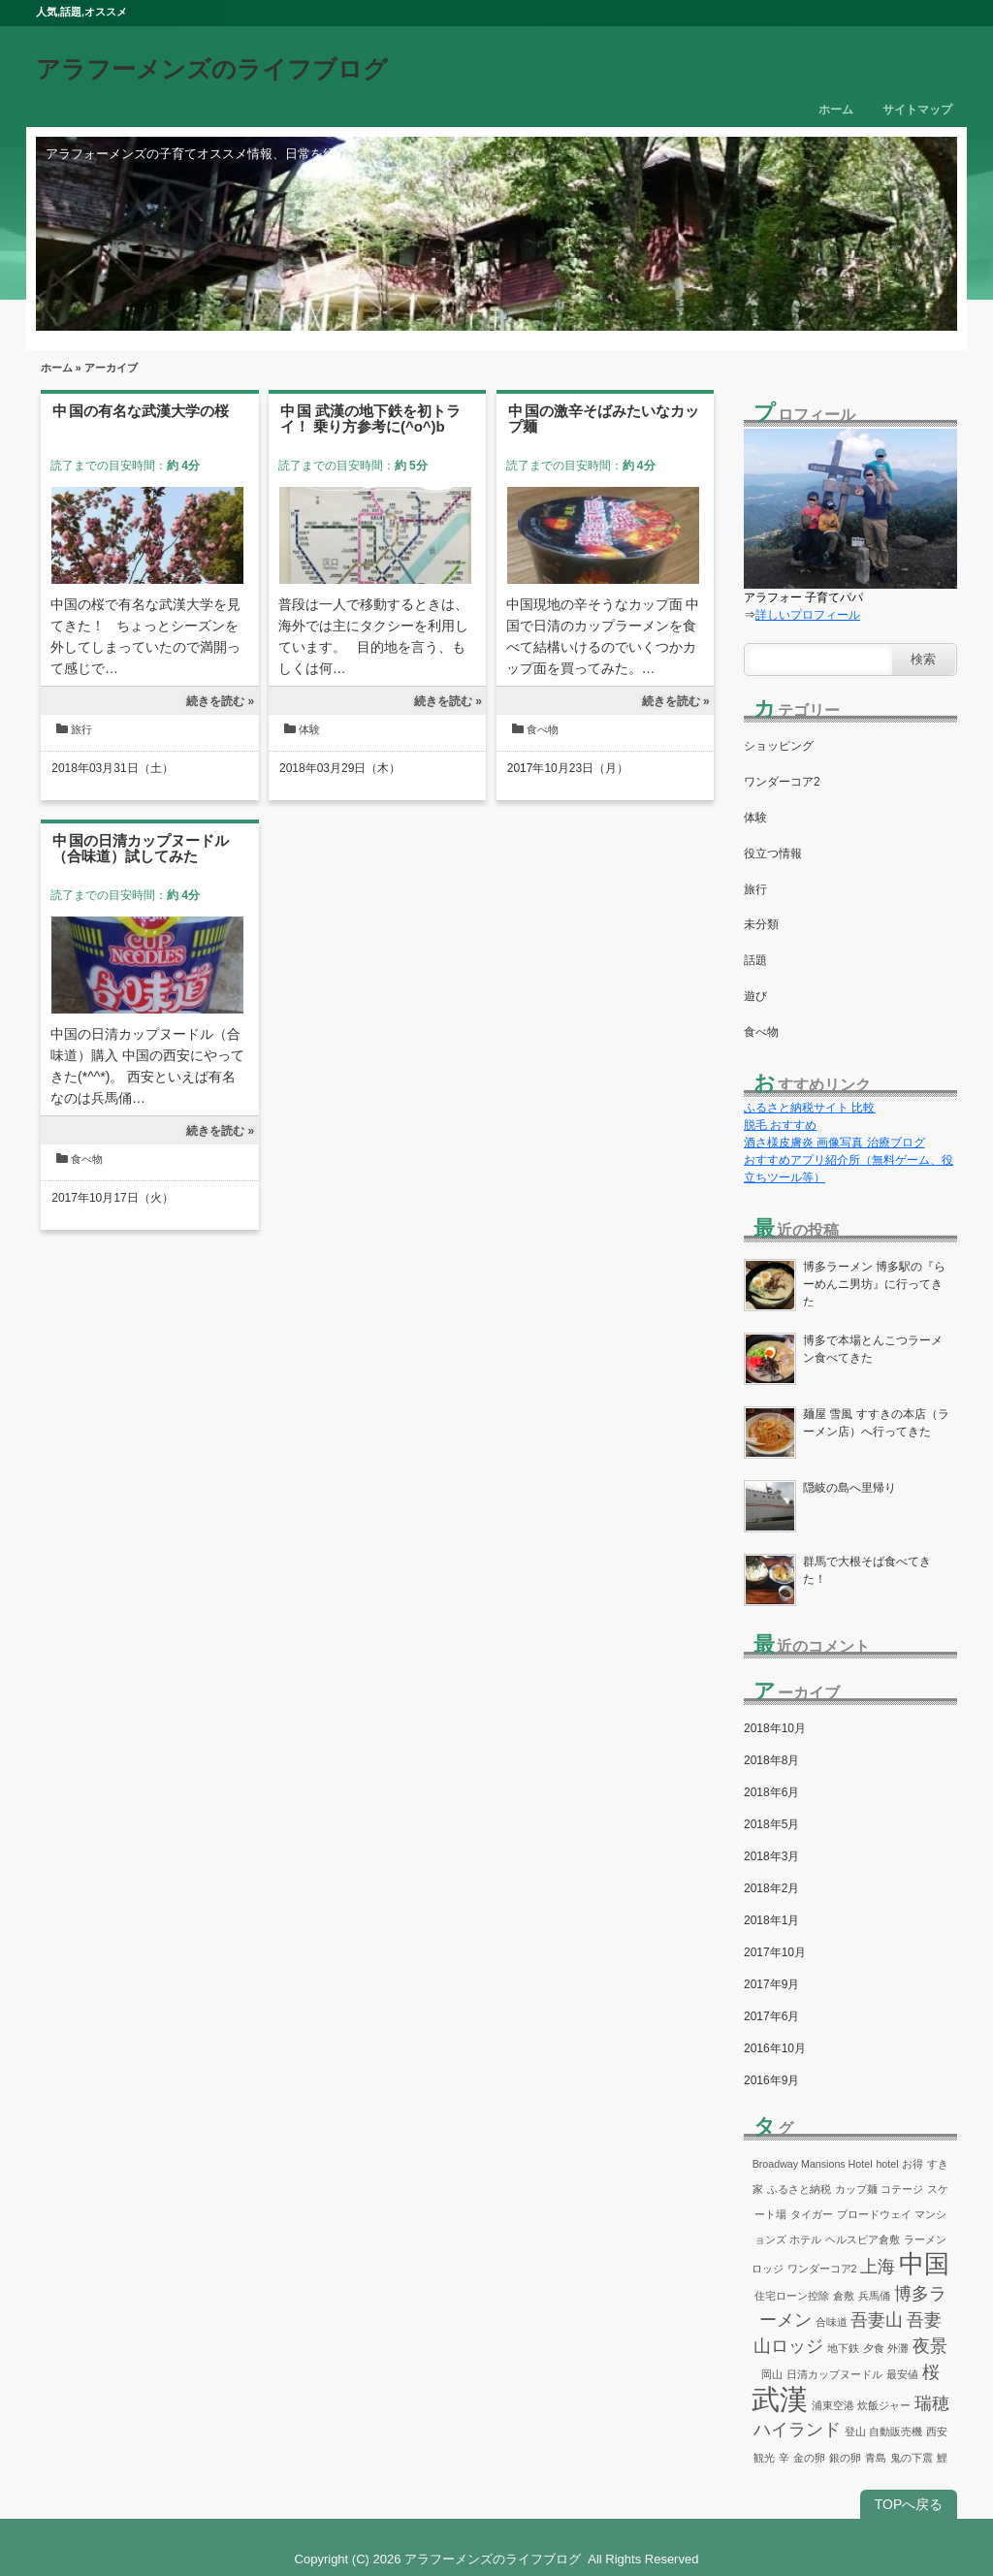 The height and width of the screenshot is (2576, 993). I want to click on ふるさと納税 [ふるさと納税 (1個の項目)], so click(799, 2189).